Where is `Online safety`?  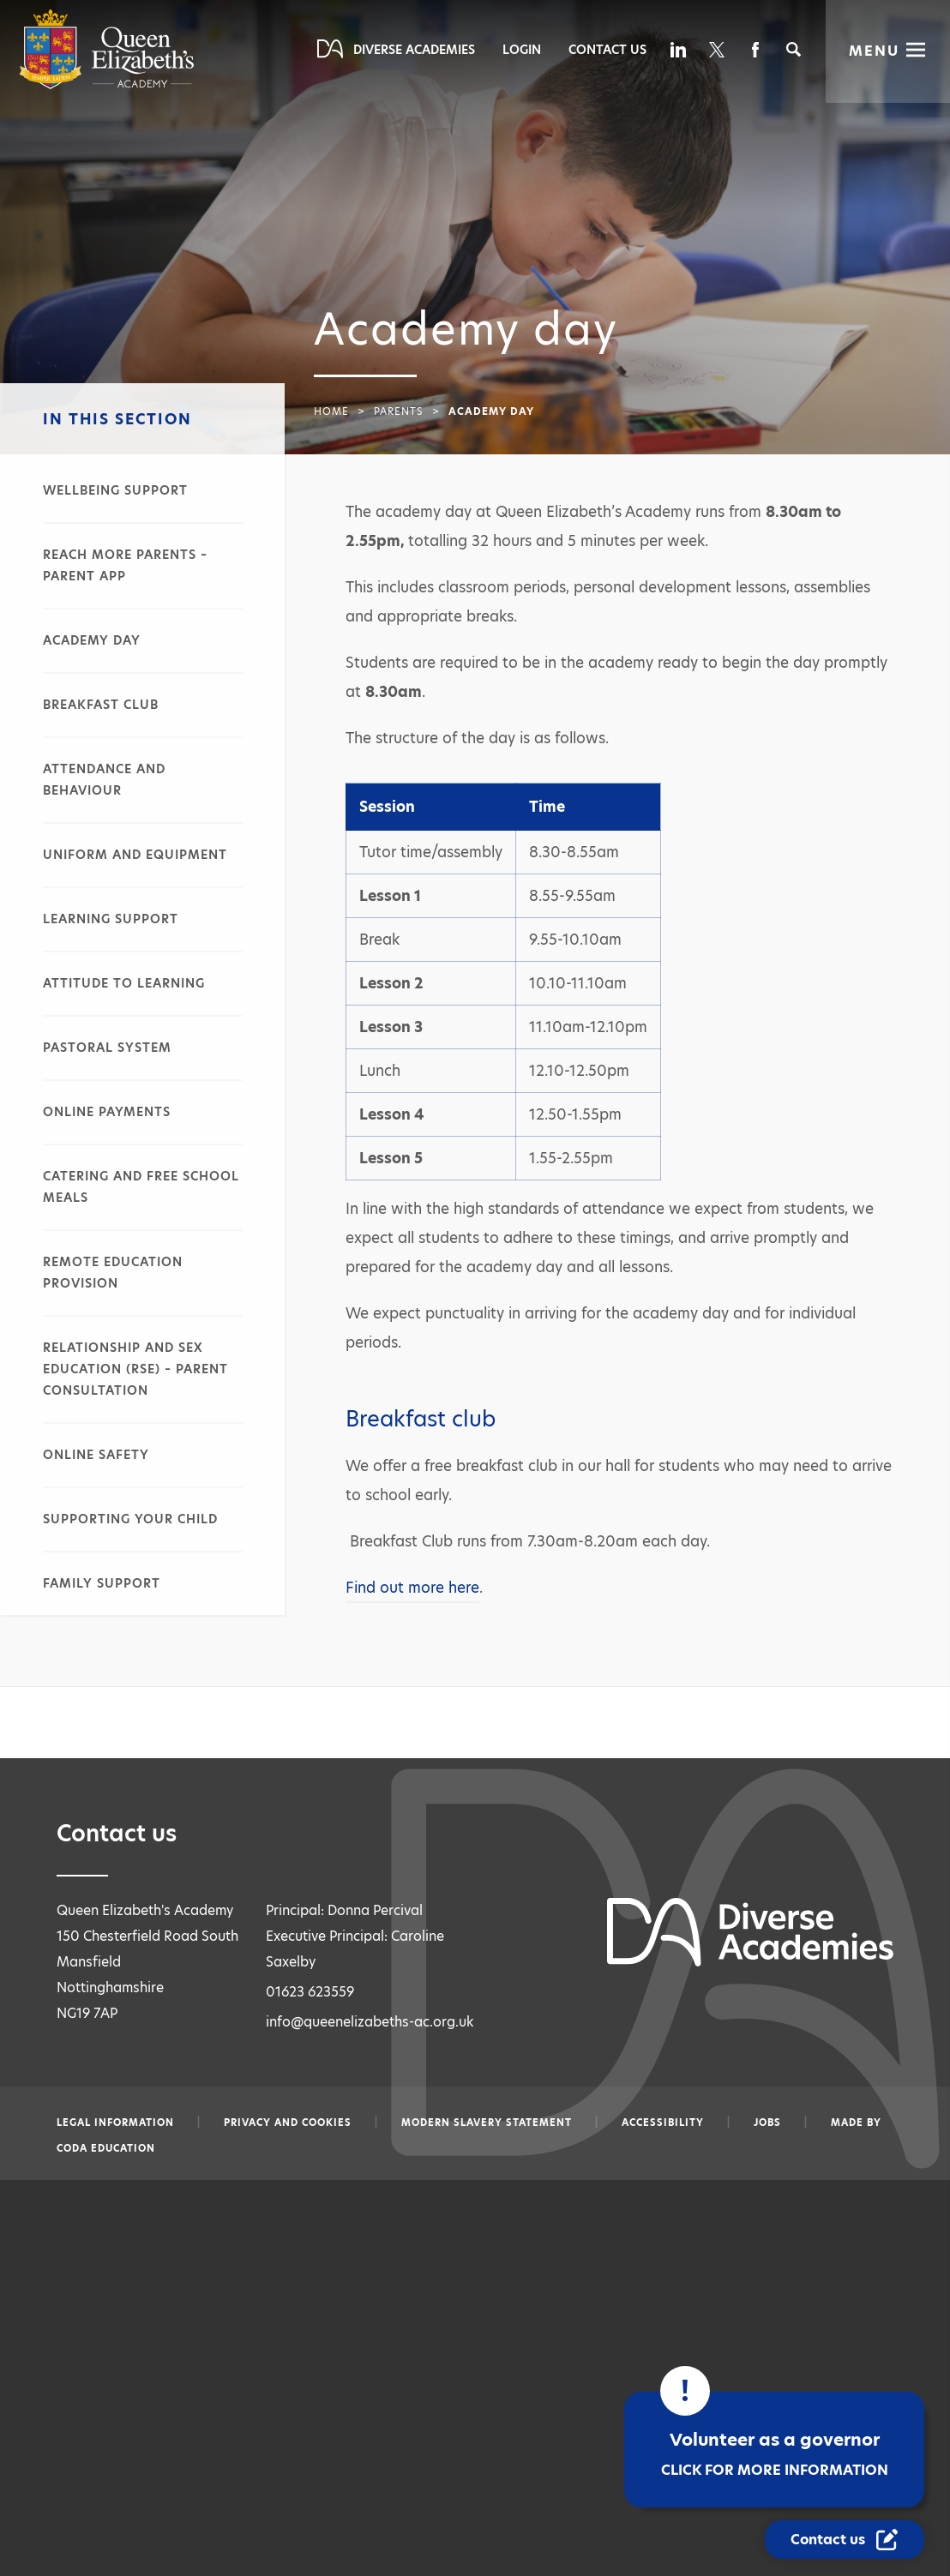
Online safety is located at coordinates (96, 1454).